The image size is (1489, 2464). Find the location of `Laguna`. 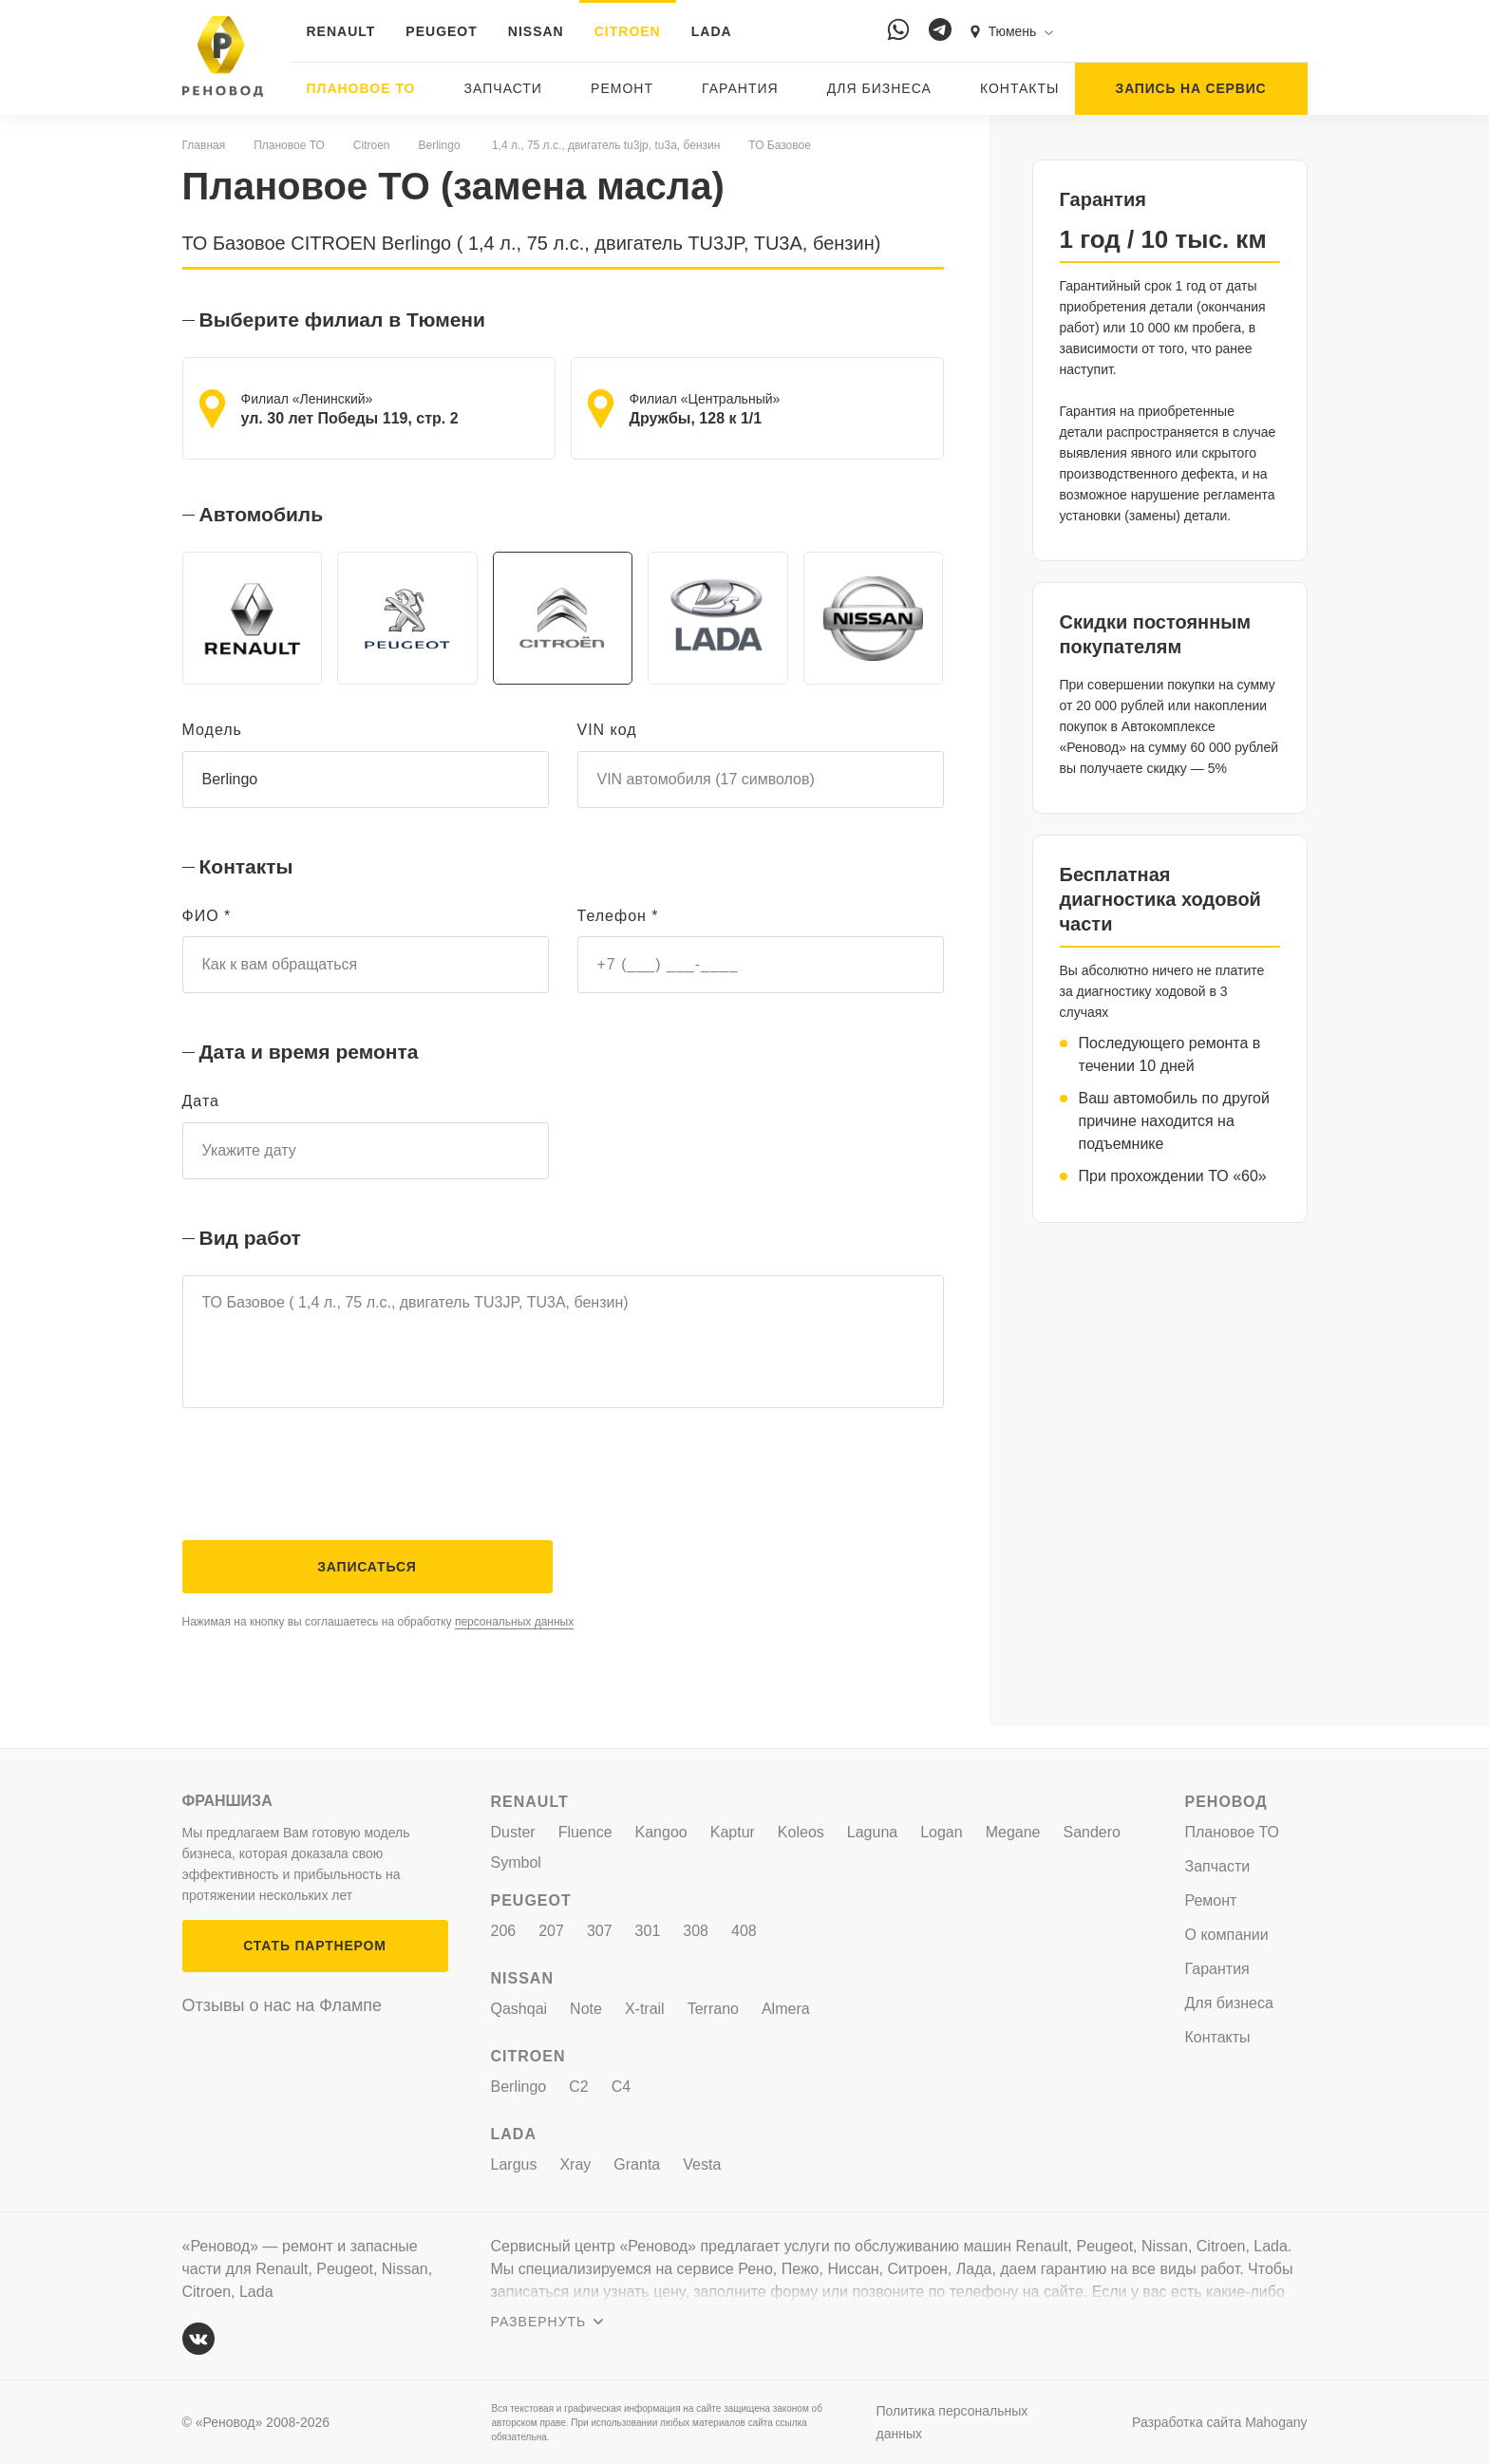

Laguna is located at coordinates (872, 1832).